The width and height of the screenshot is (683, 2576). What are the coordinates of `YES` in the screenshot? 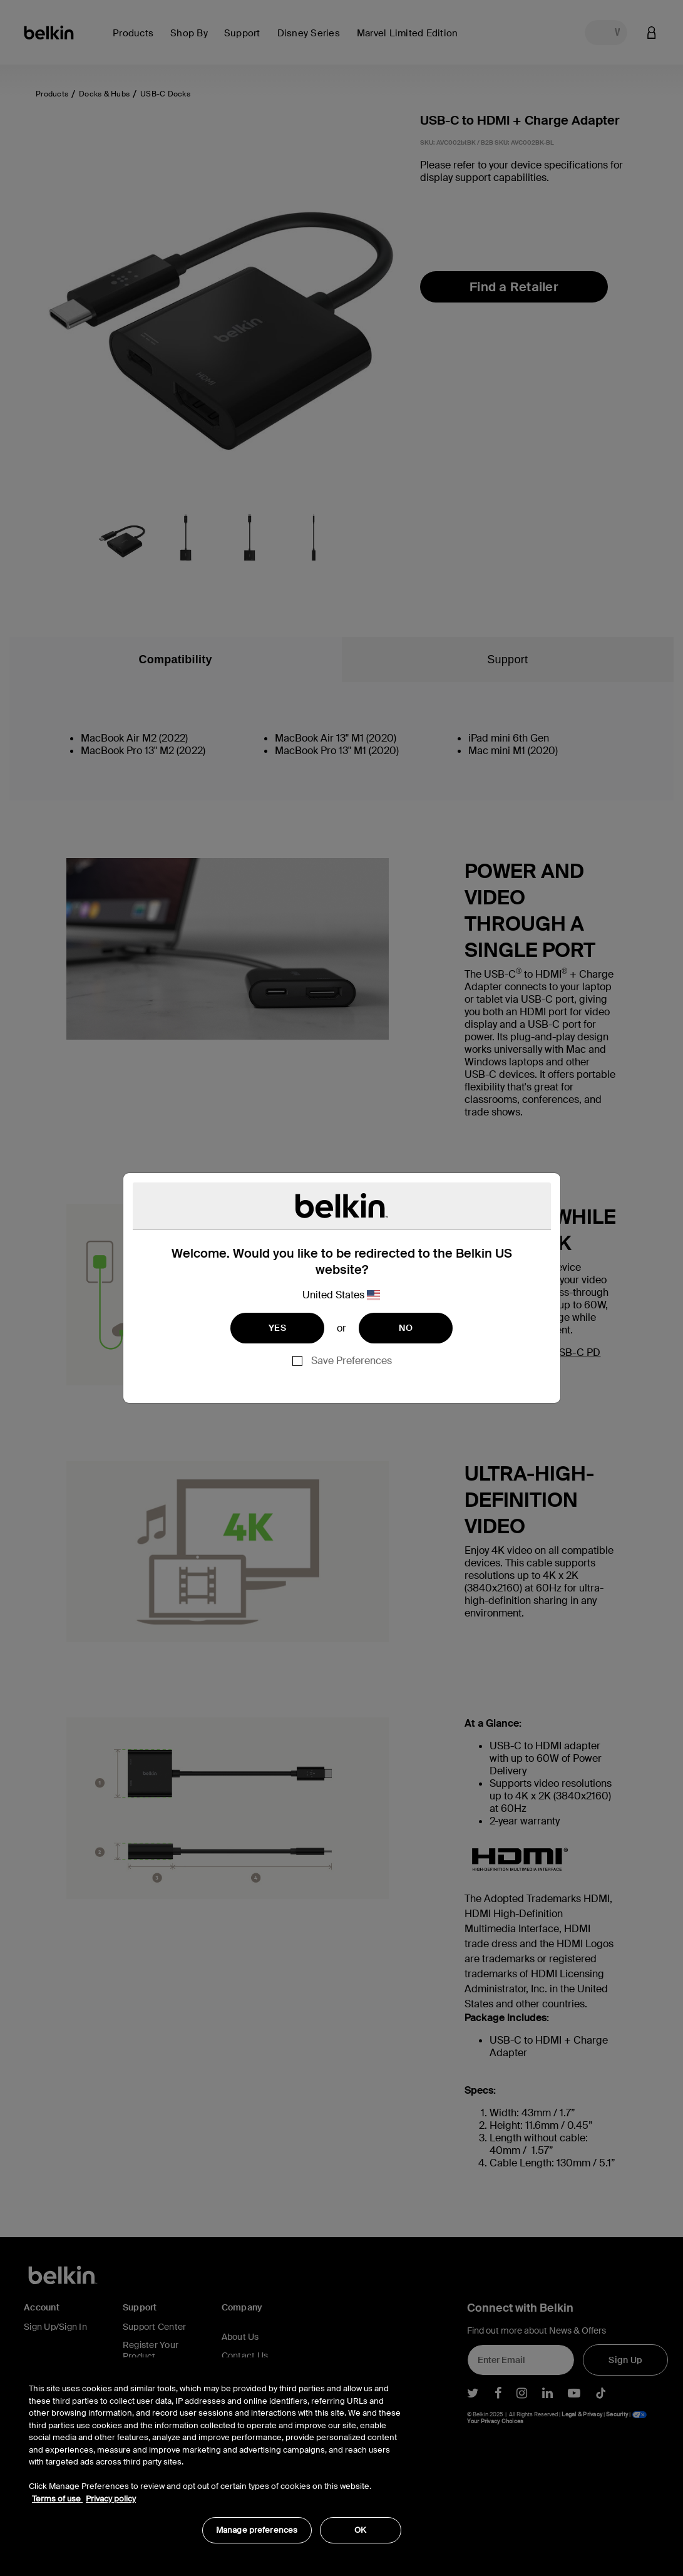 It's located at (277, 1327).